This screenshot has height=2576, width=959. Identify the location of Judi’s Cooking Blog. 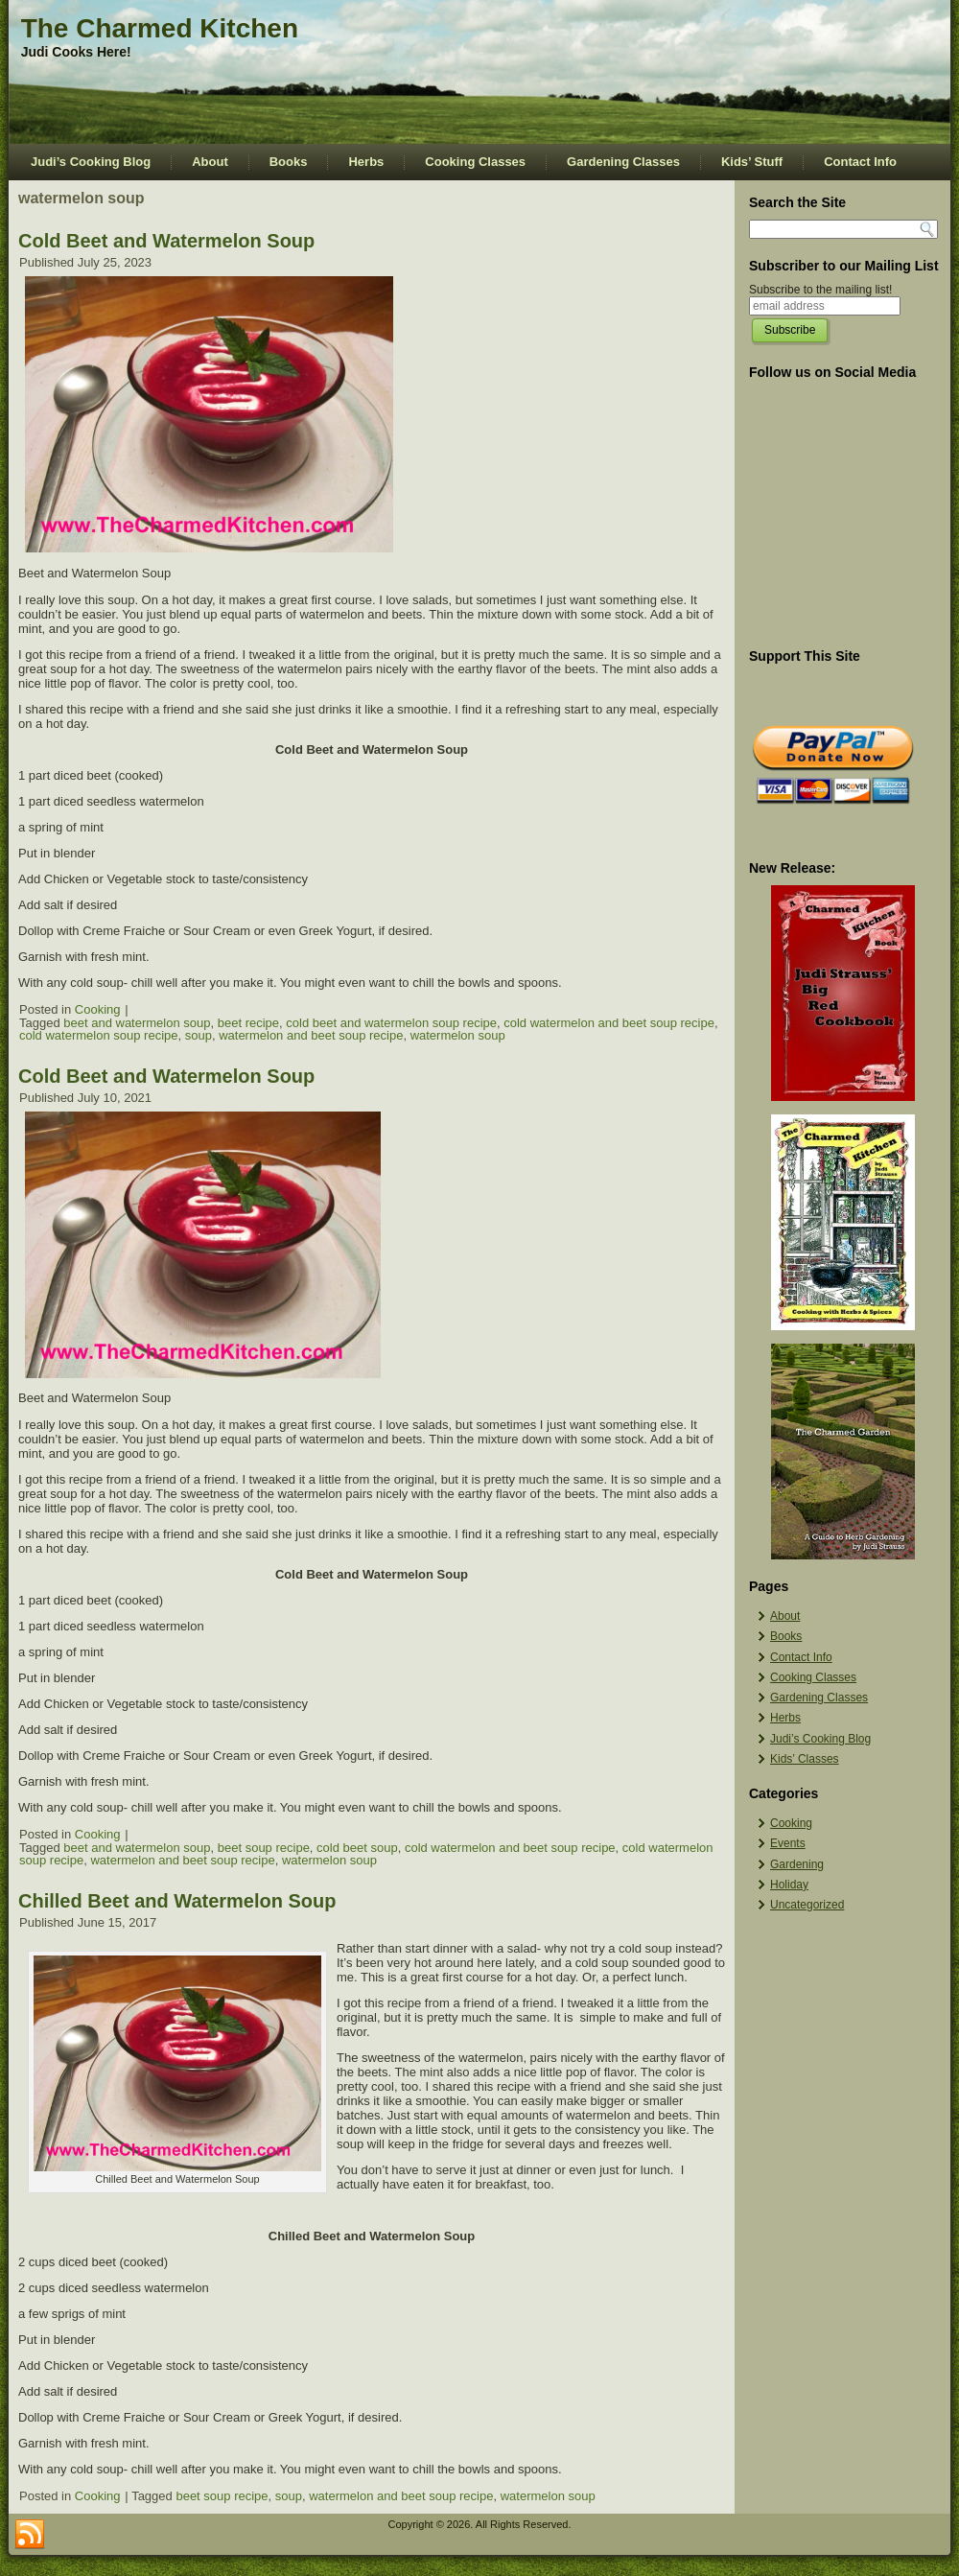
(91, 161).